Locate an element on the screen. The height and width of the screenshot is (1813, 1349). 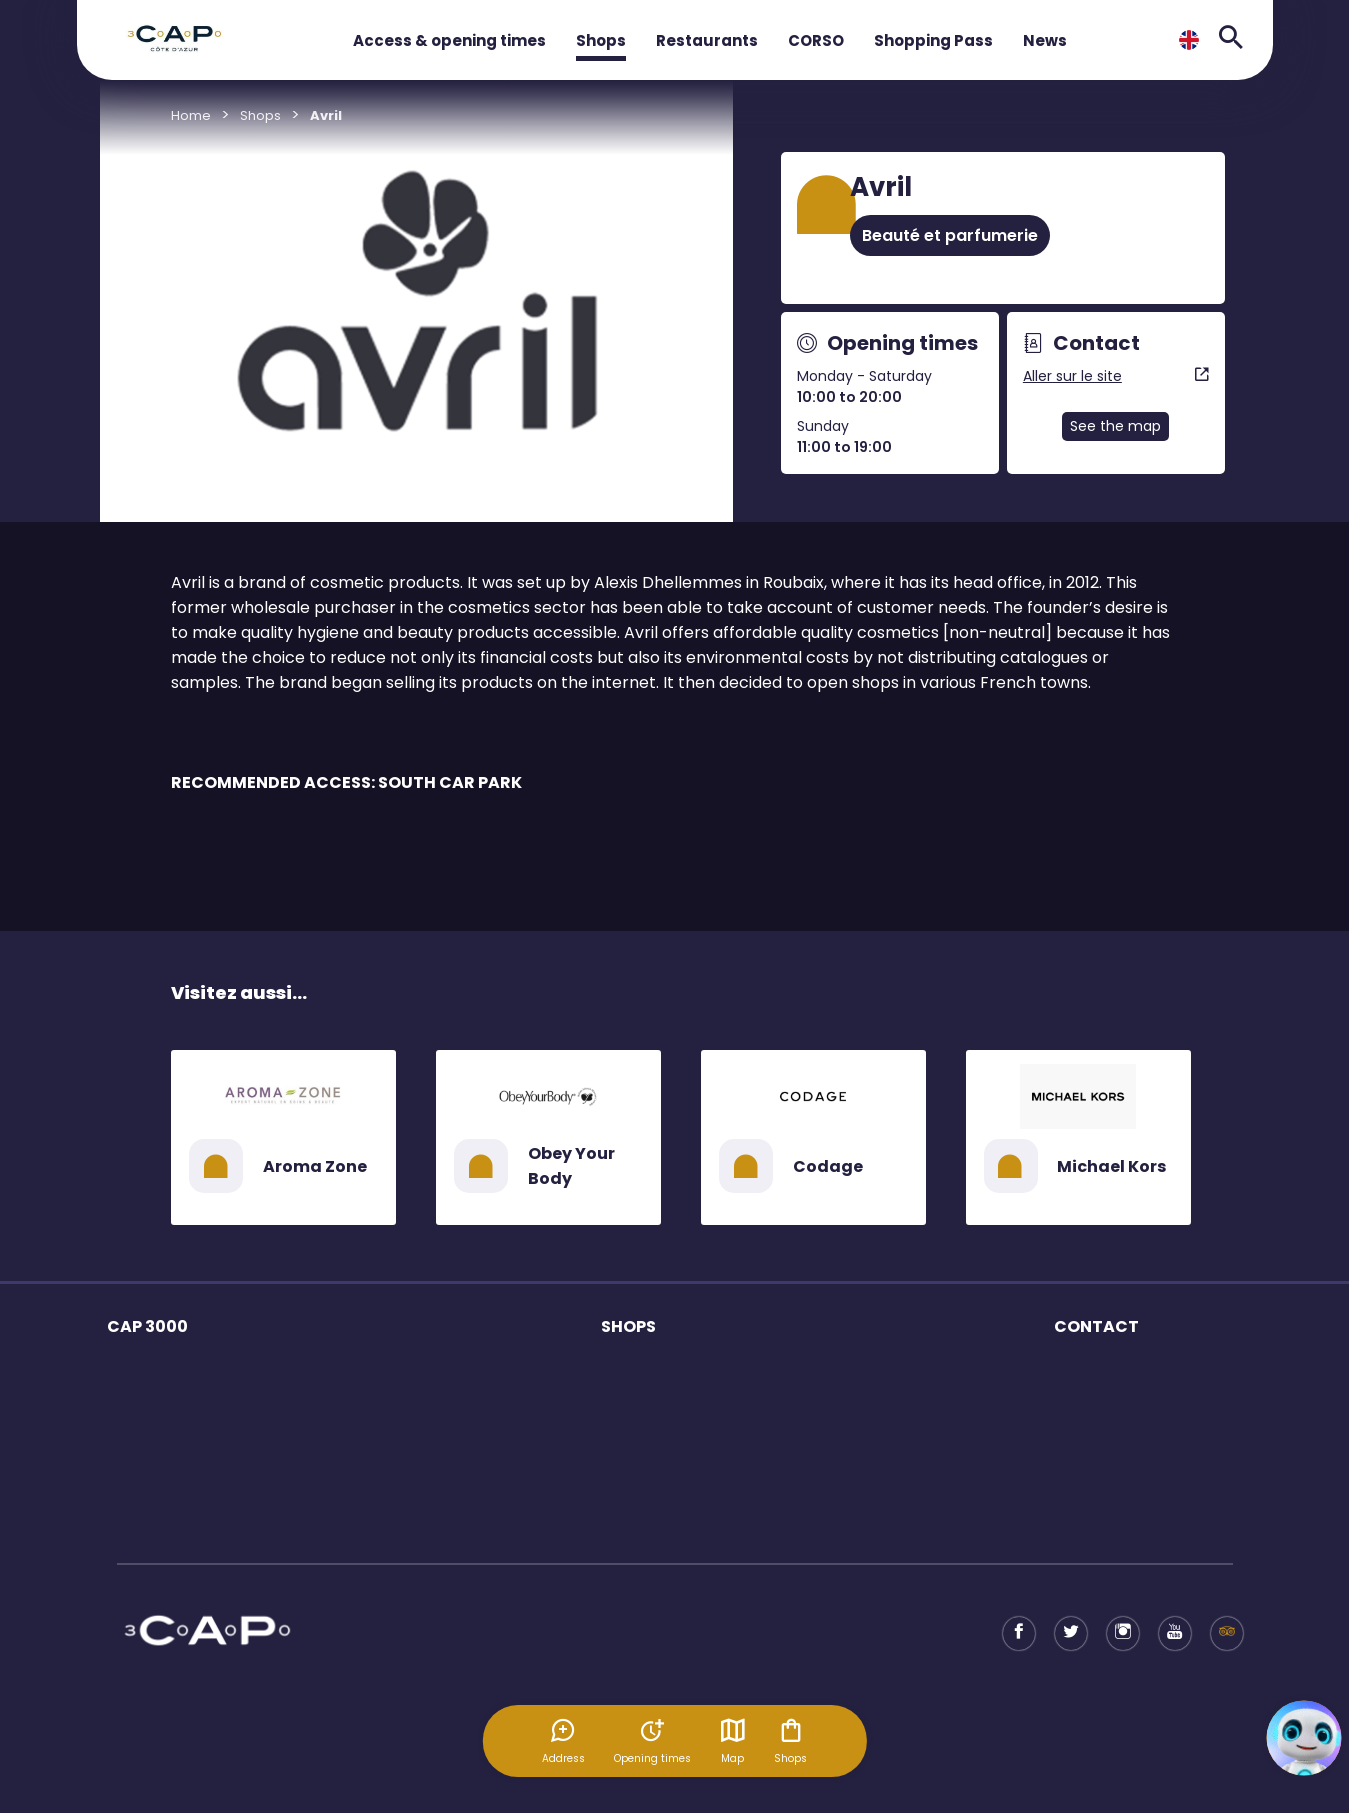
Access to the mall is located at coordinates (166, 1477).